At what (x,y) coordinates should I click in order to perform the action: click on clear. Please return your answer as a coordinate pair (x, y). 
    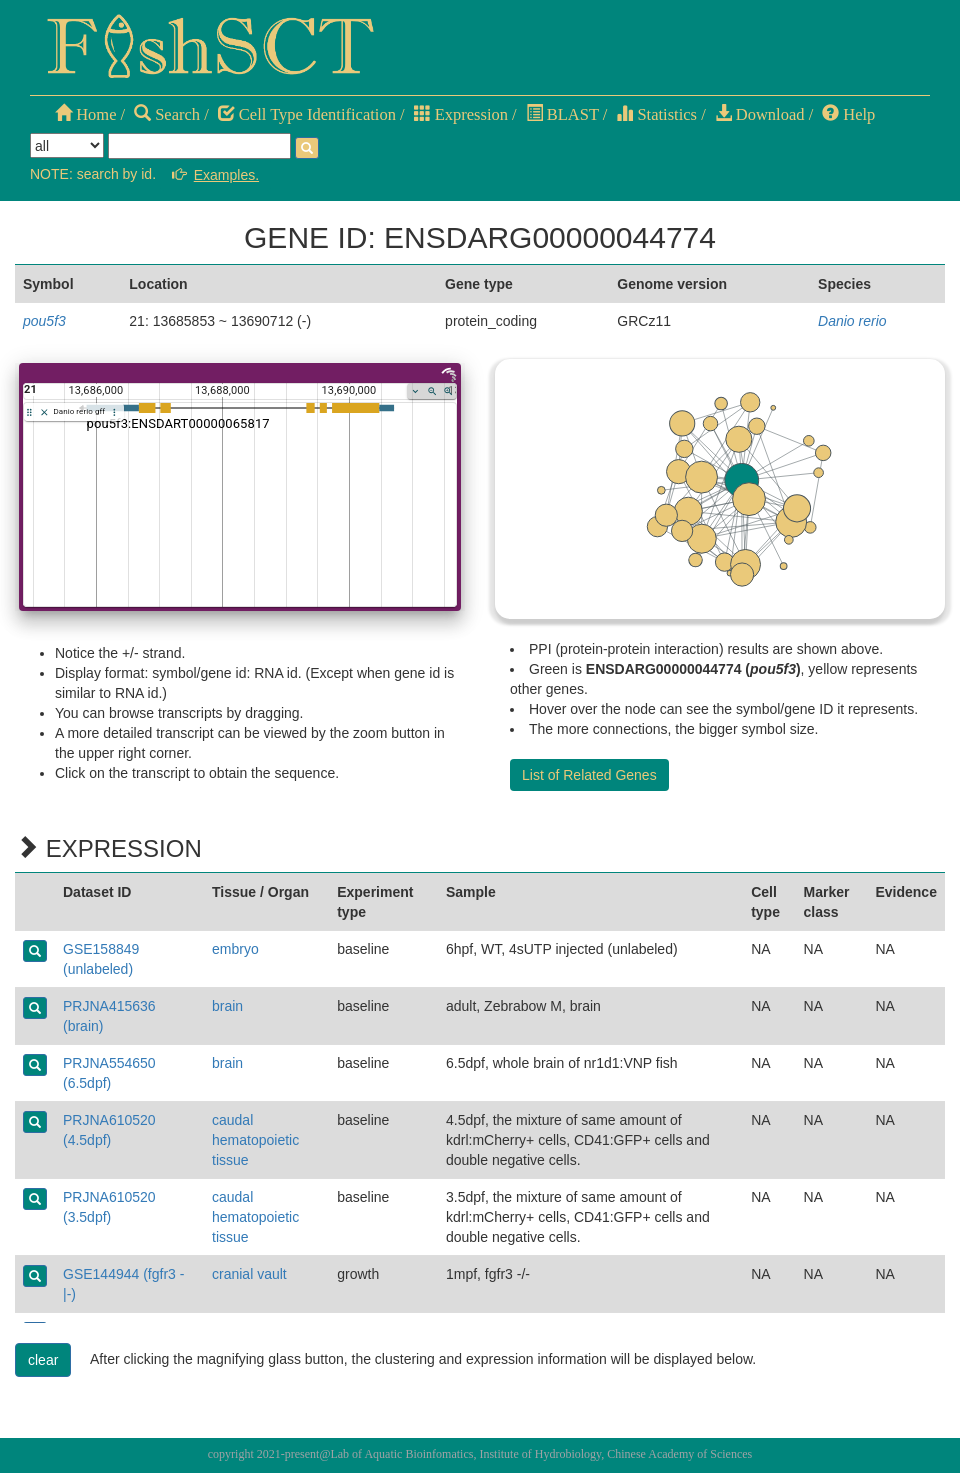
    Looking at the image, I should click on (43, 1360).